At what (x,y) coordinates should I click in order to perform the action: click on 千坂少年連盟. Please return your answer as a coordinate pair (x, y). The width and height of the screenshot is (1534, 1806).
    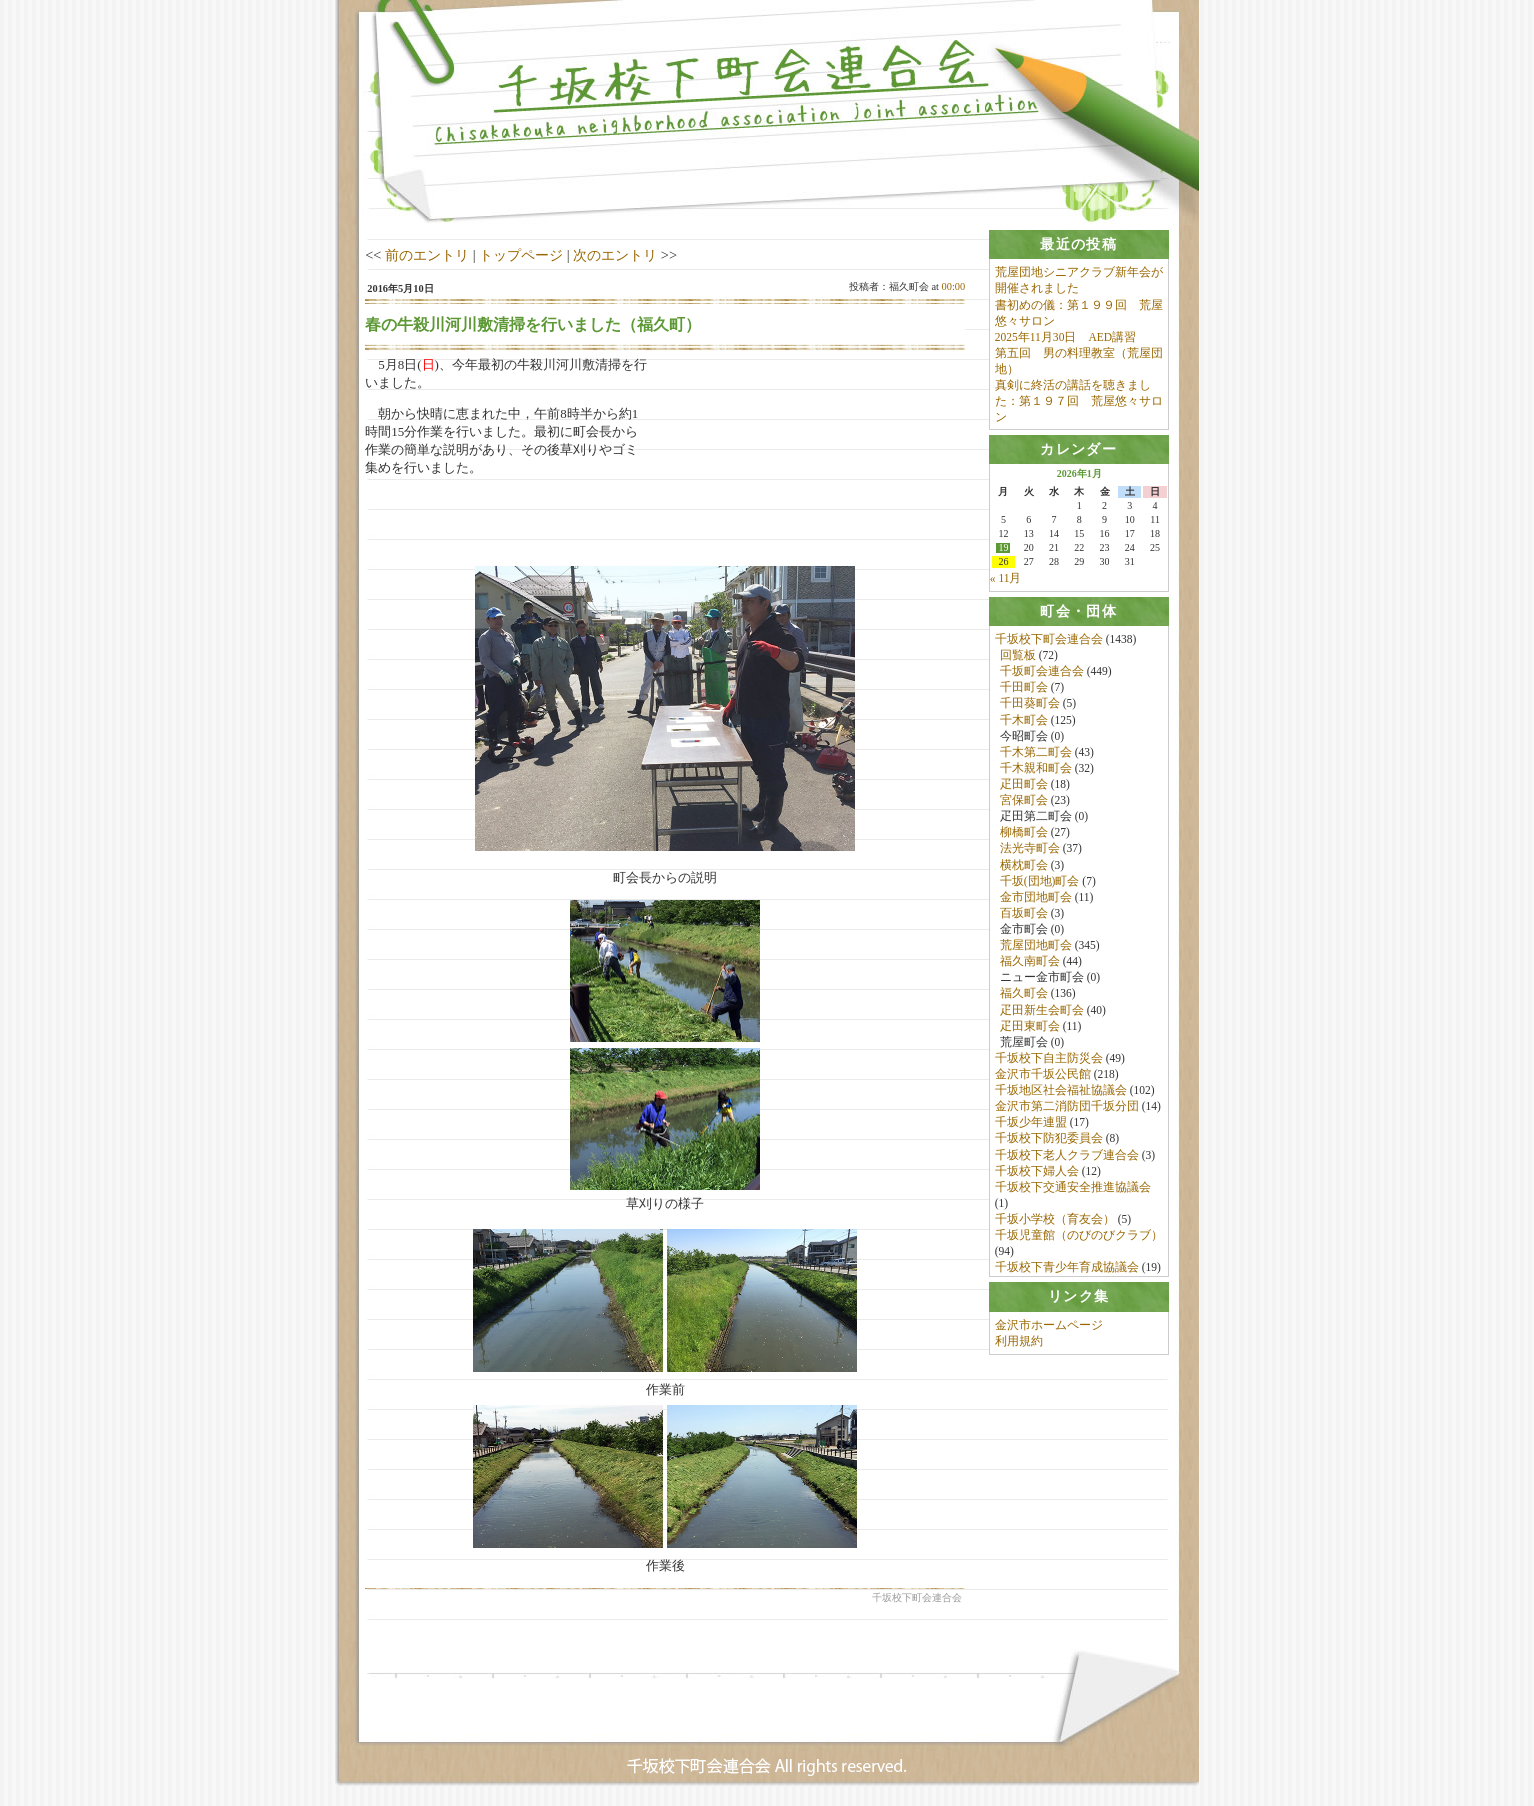
    Looking at the image, I should click on (1031, 1125).